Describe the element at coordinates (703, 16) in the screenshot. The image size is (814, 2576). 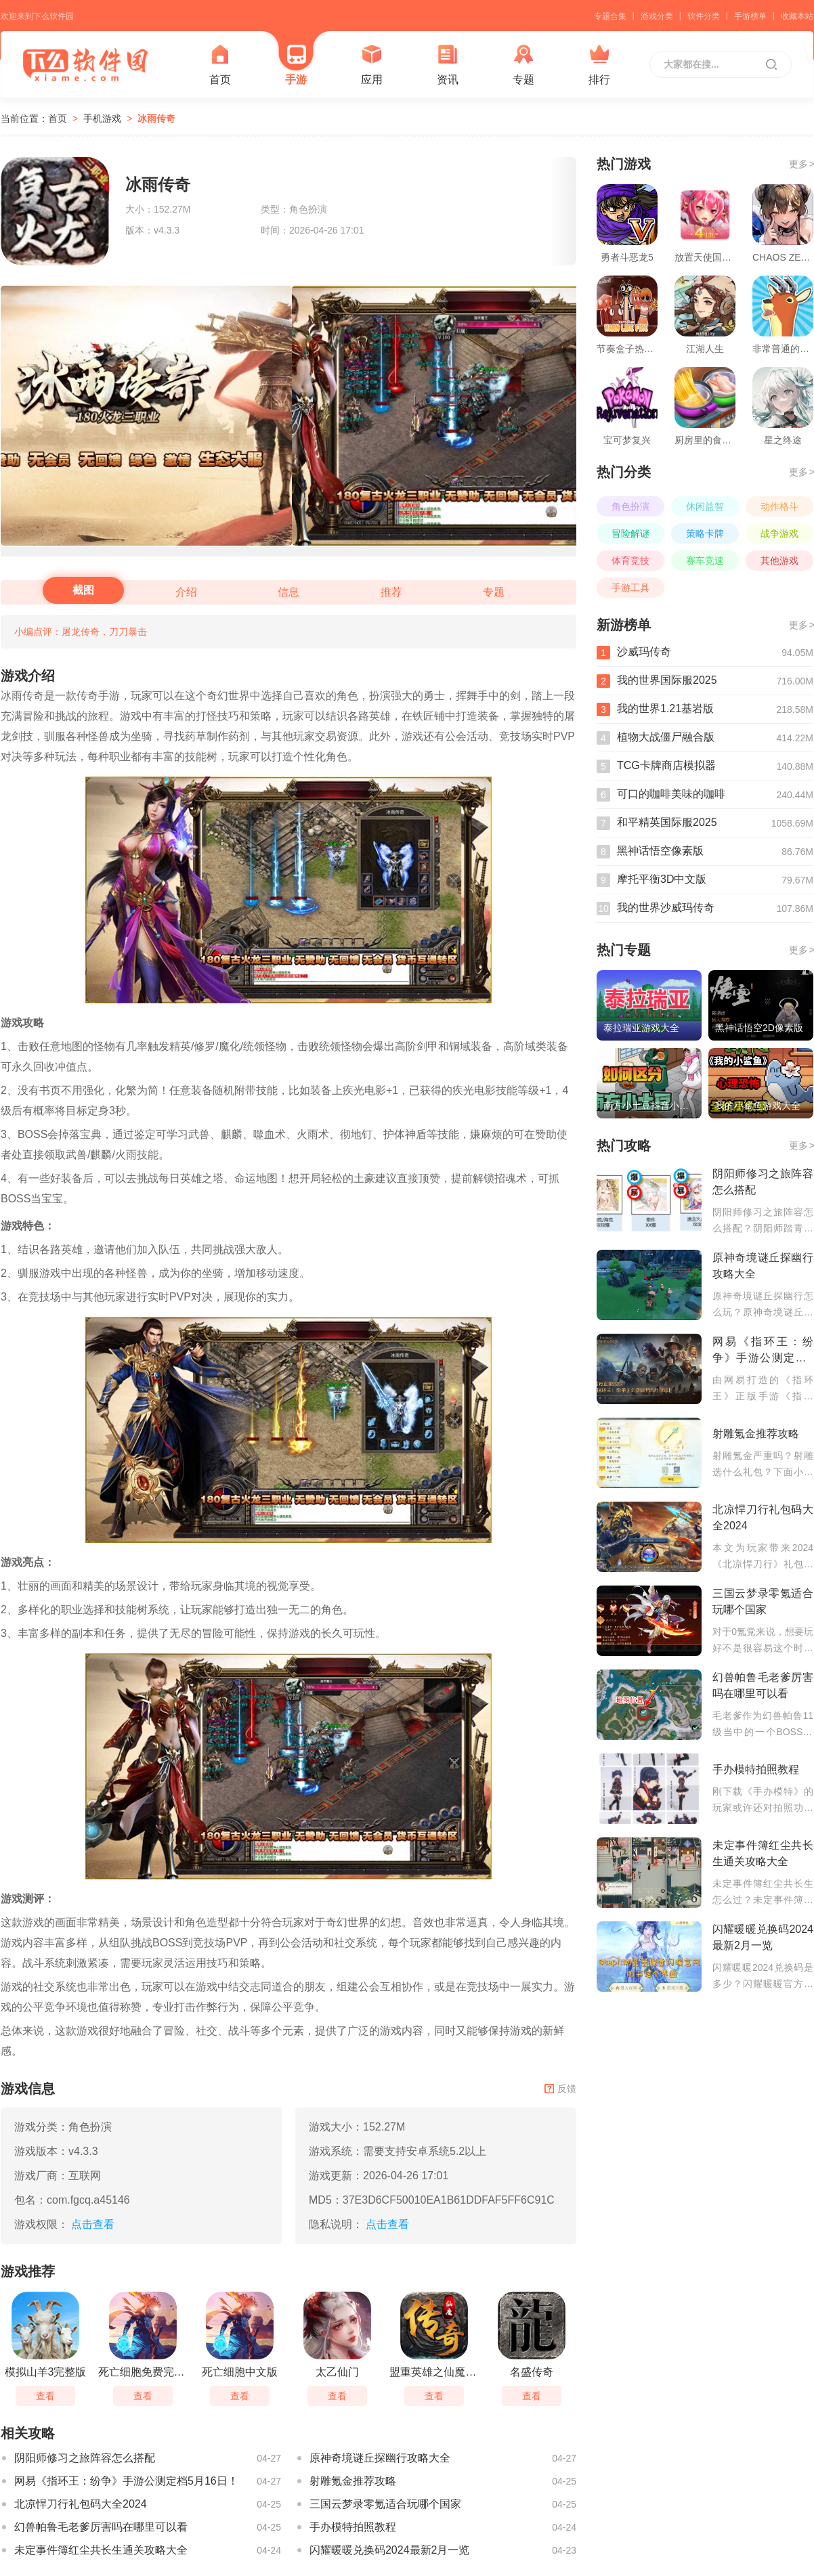
I see `软件分类` at that location.